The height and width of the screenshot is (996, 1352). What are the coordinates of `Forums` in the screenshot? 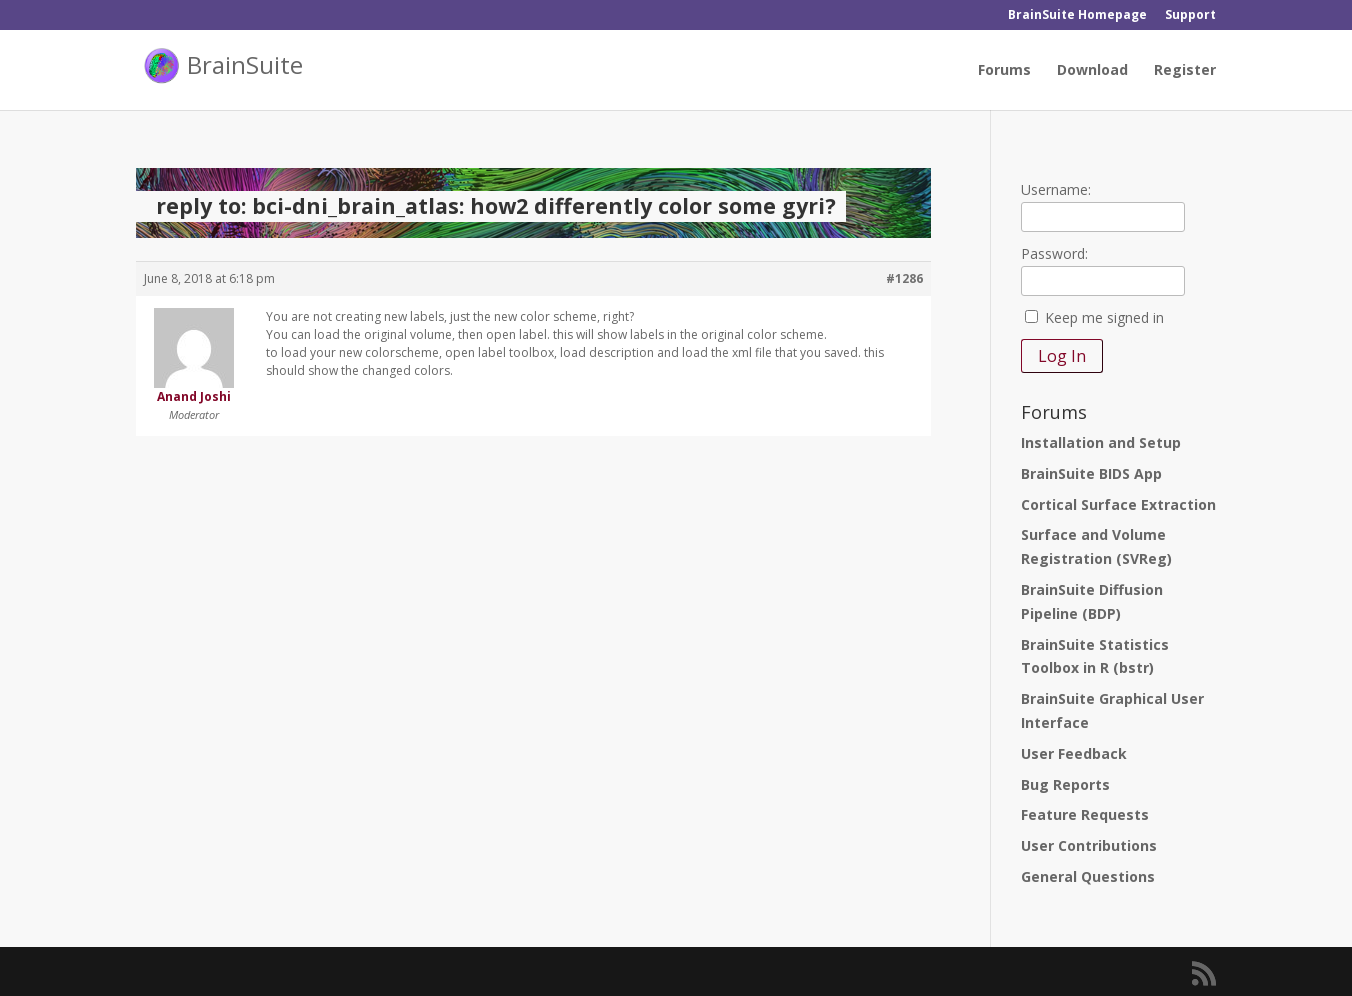 It's located at (1004, 71).